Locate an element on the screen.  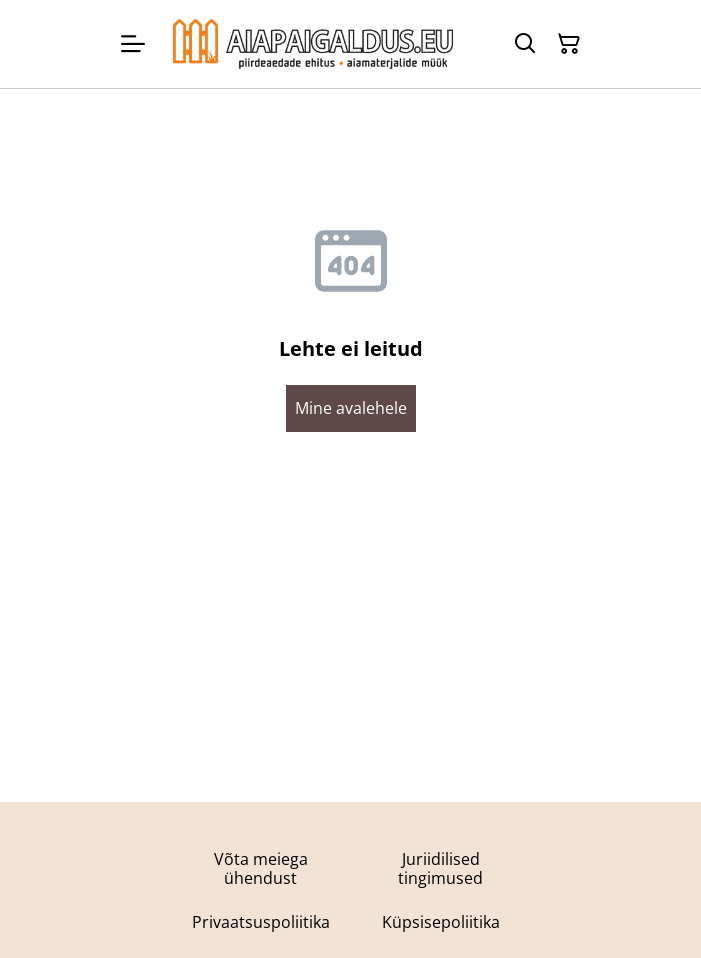
Küpsisepoliitika is located at coordinates (441, 922).